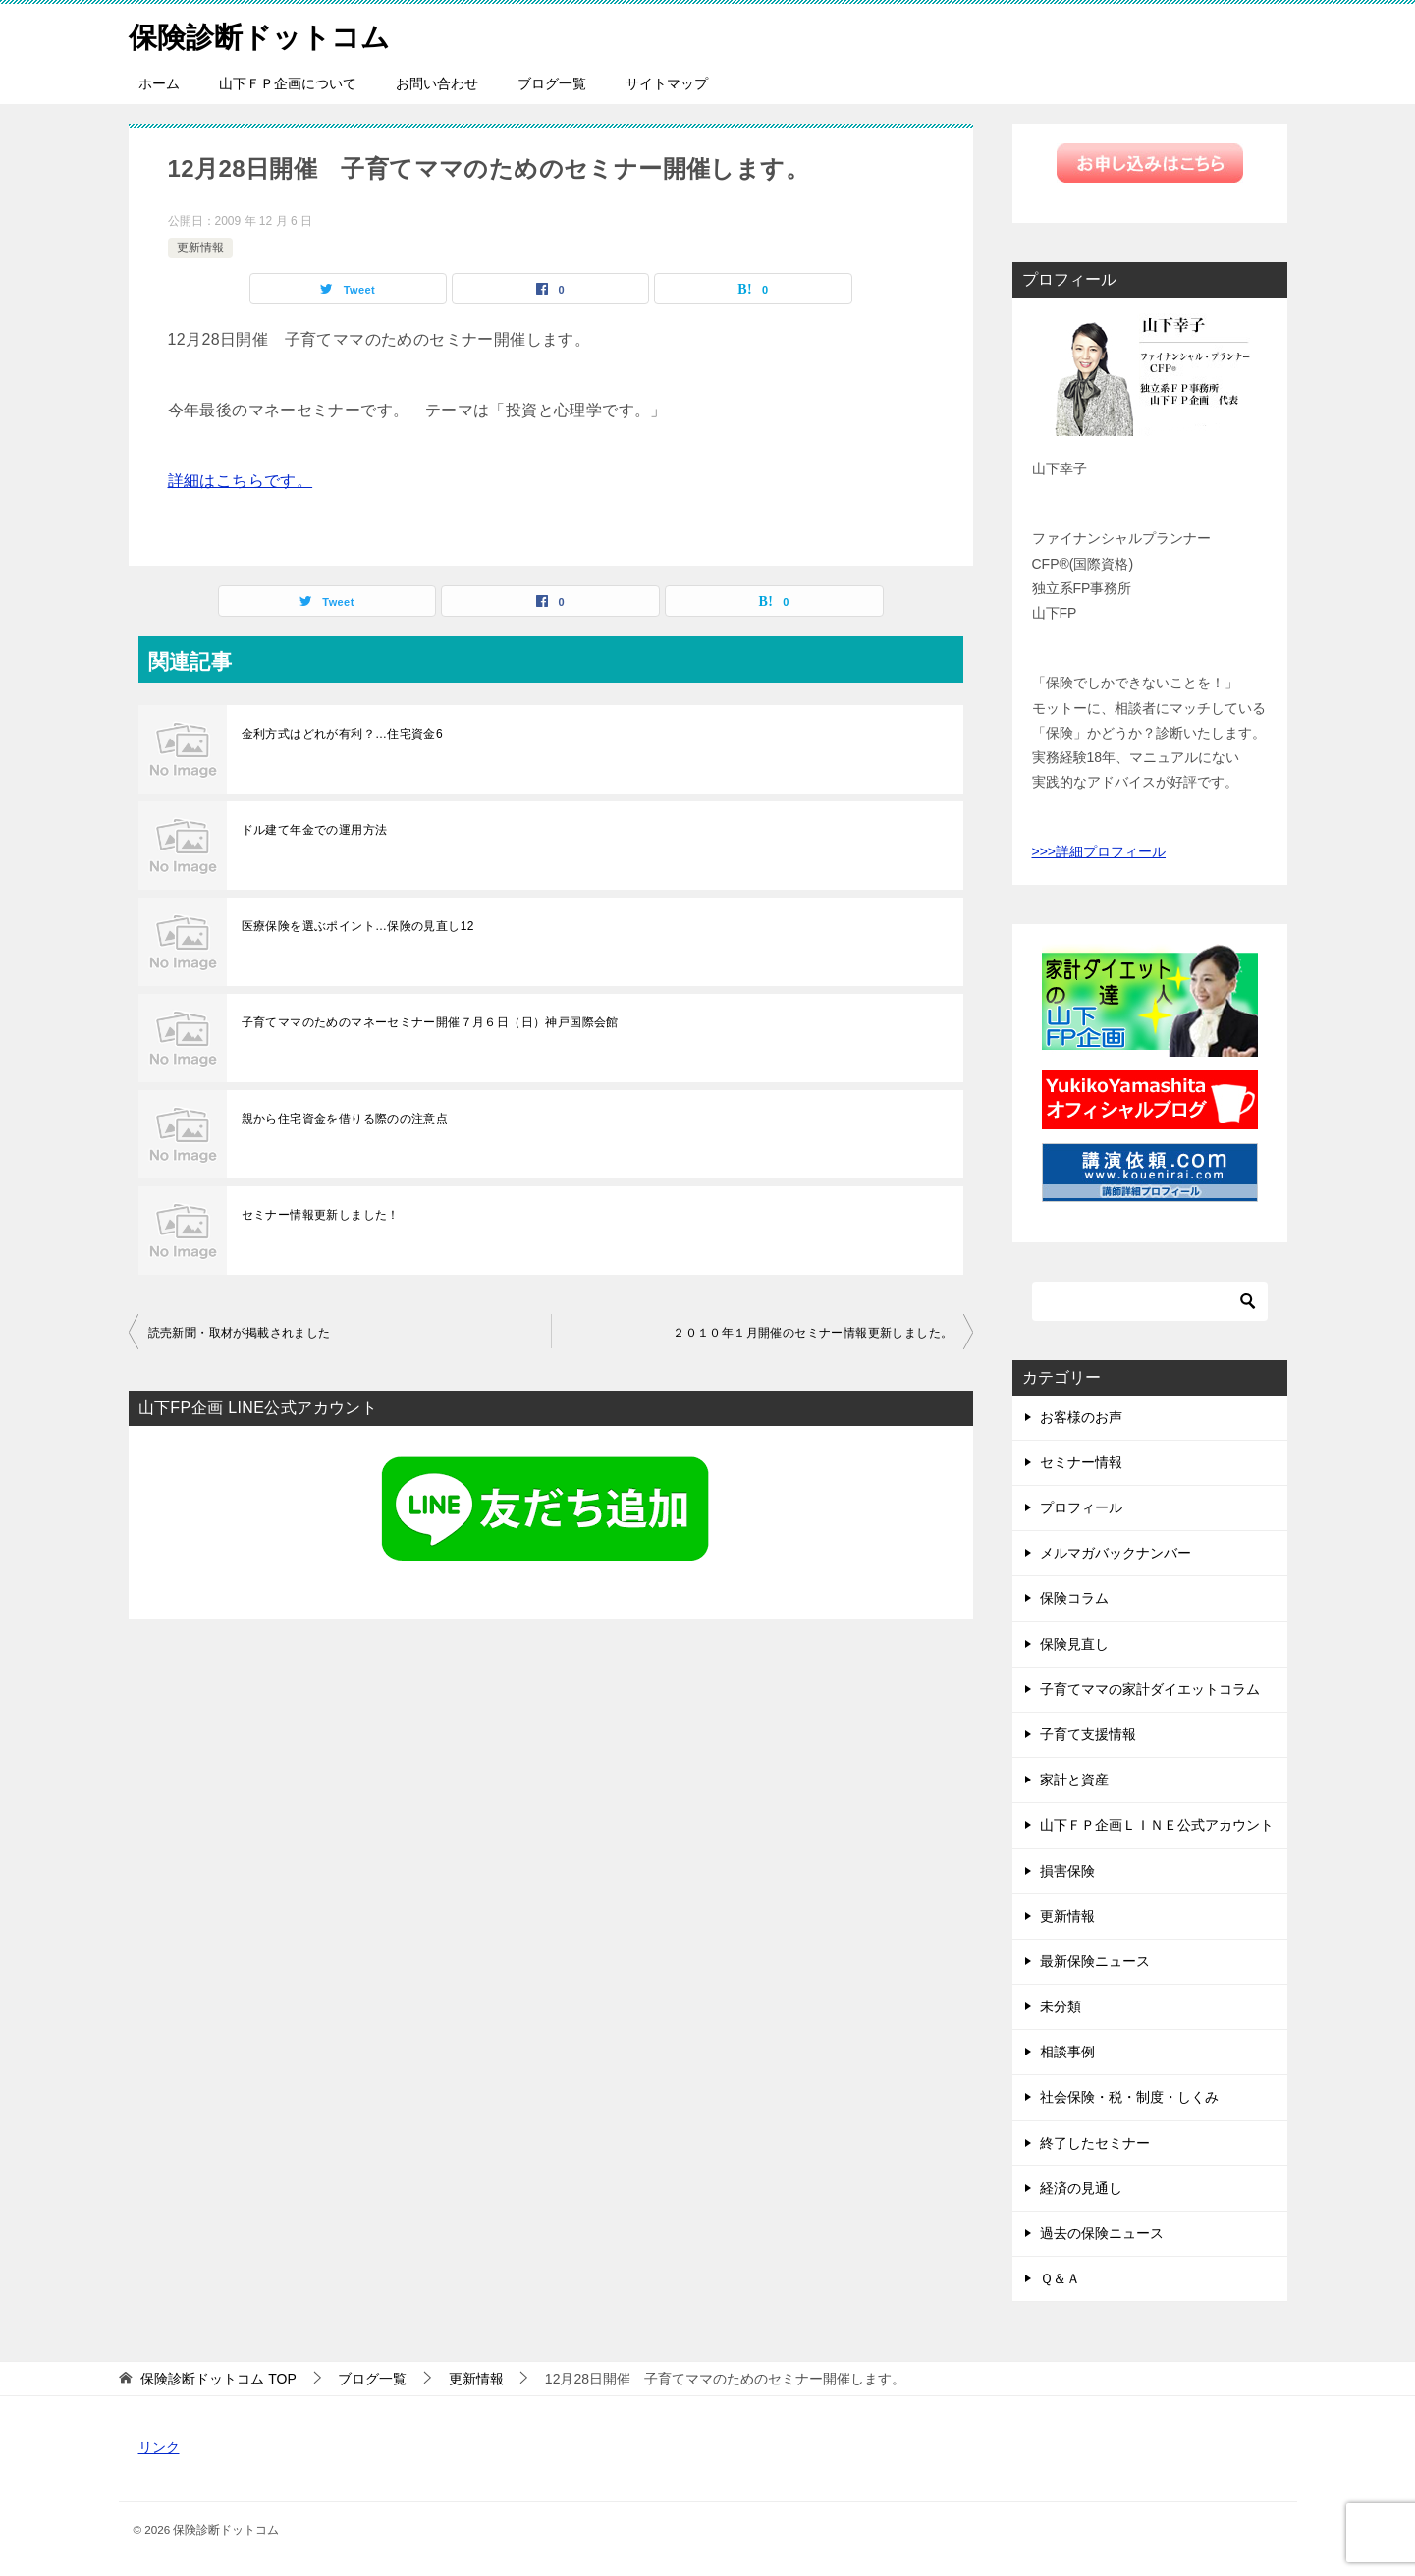 This screenshot has height=2576, width=1415. Describe the element at coordinates (1074, 1779) in the screenshot. I see `家計と資産` at that location.